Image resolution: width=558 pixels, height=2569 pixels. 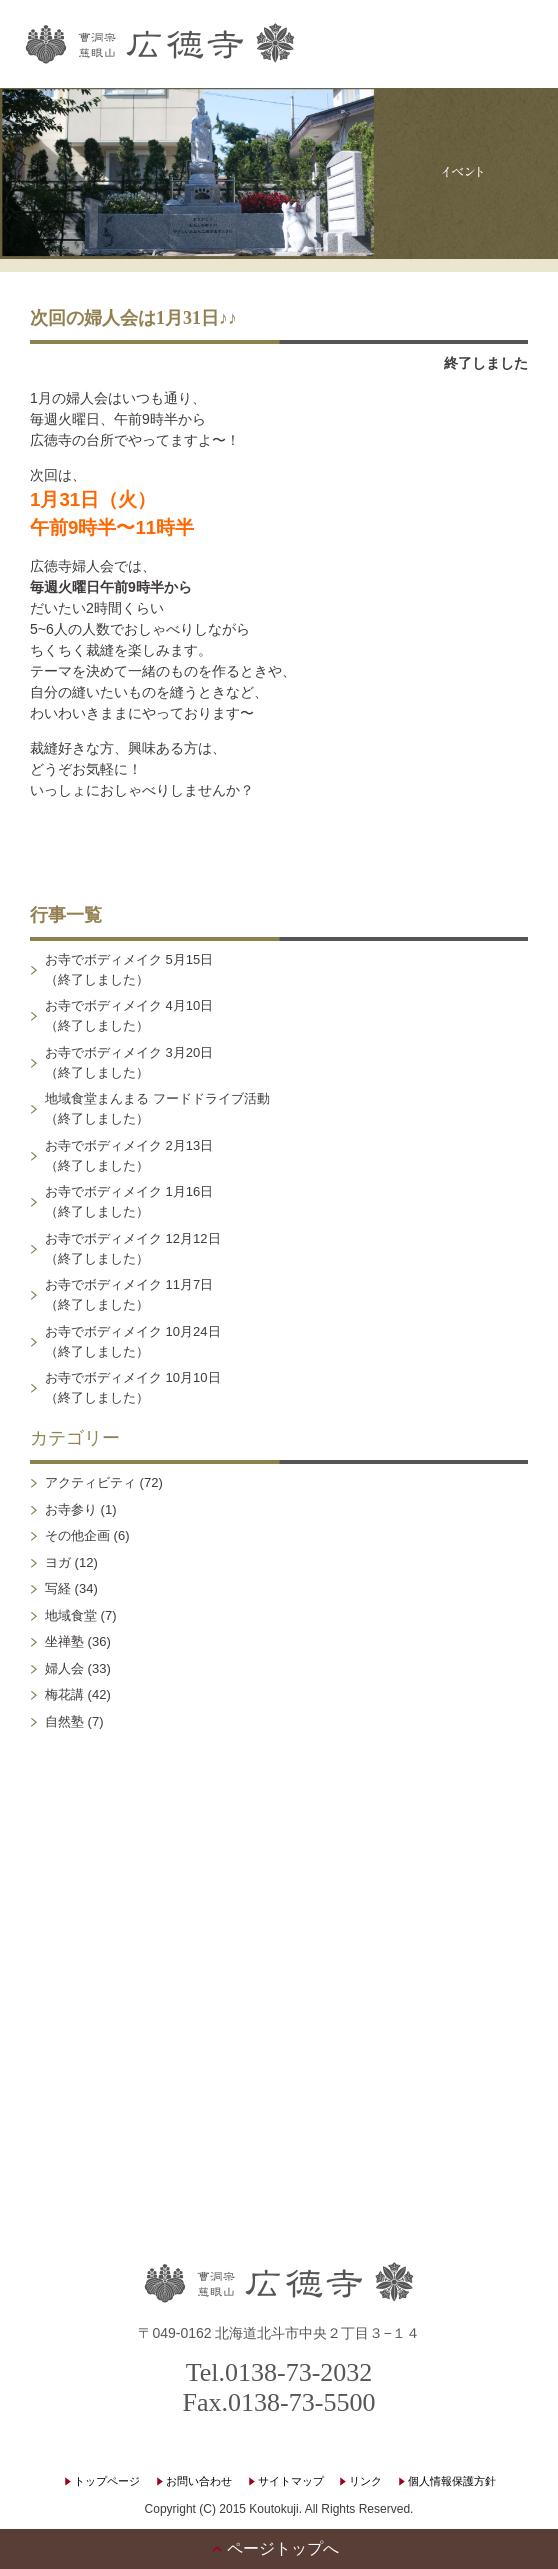 I want to click on 自然塾, so click(x=64, y=1721).